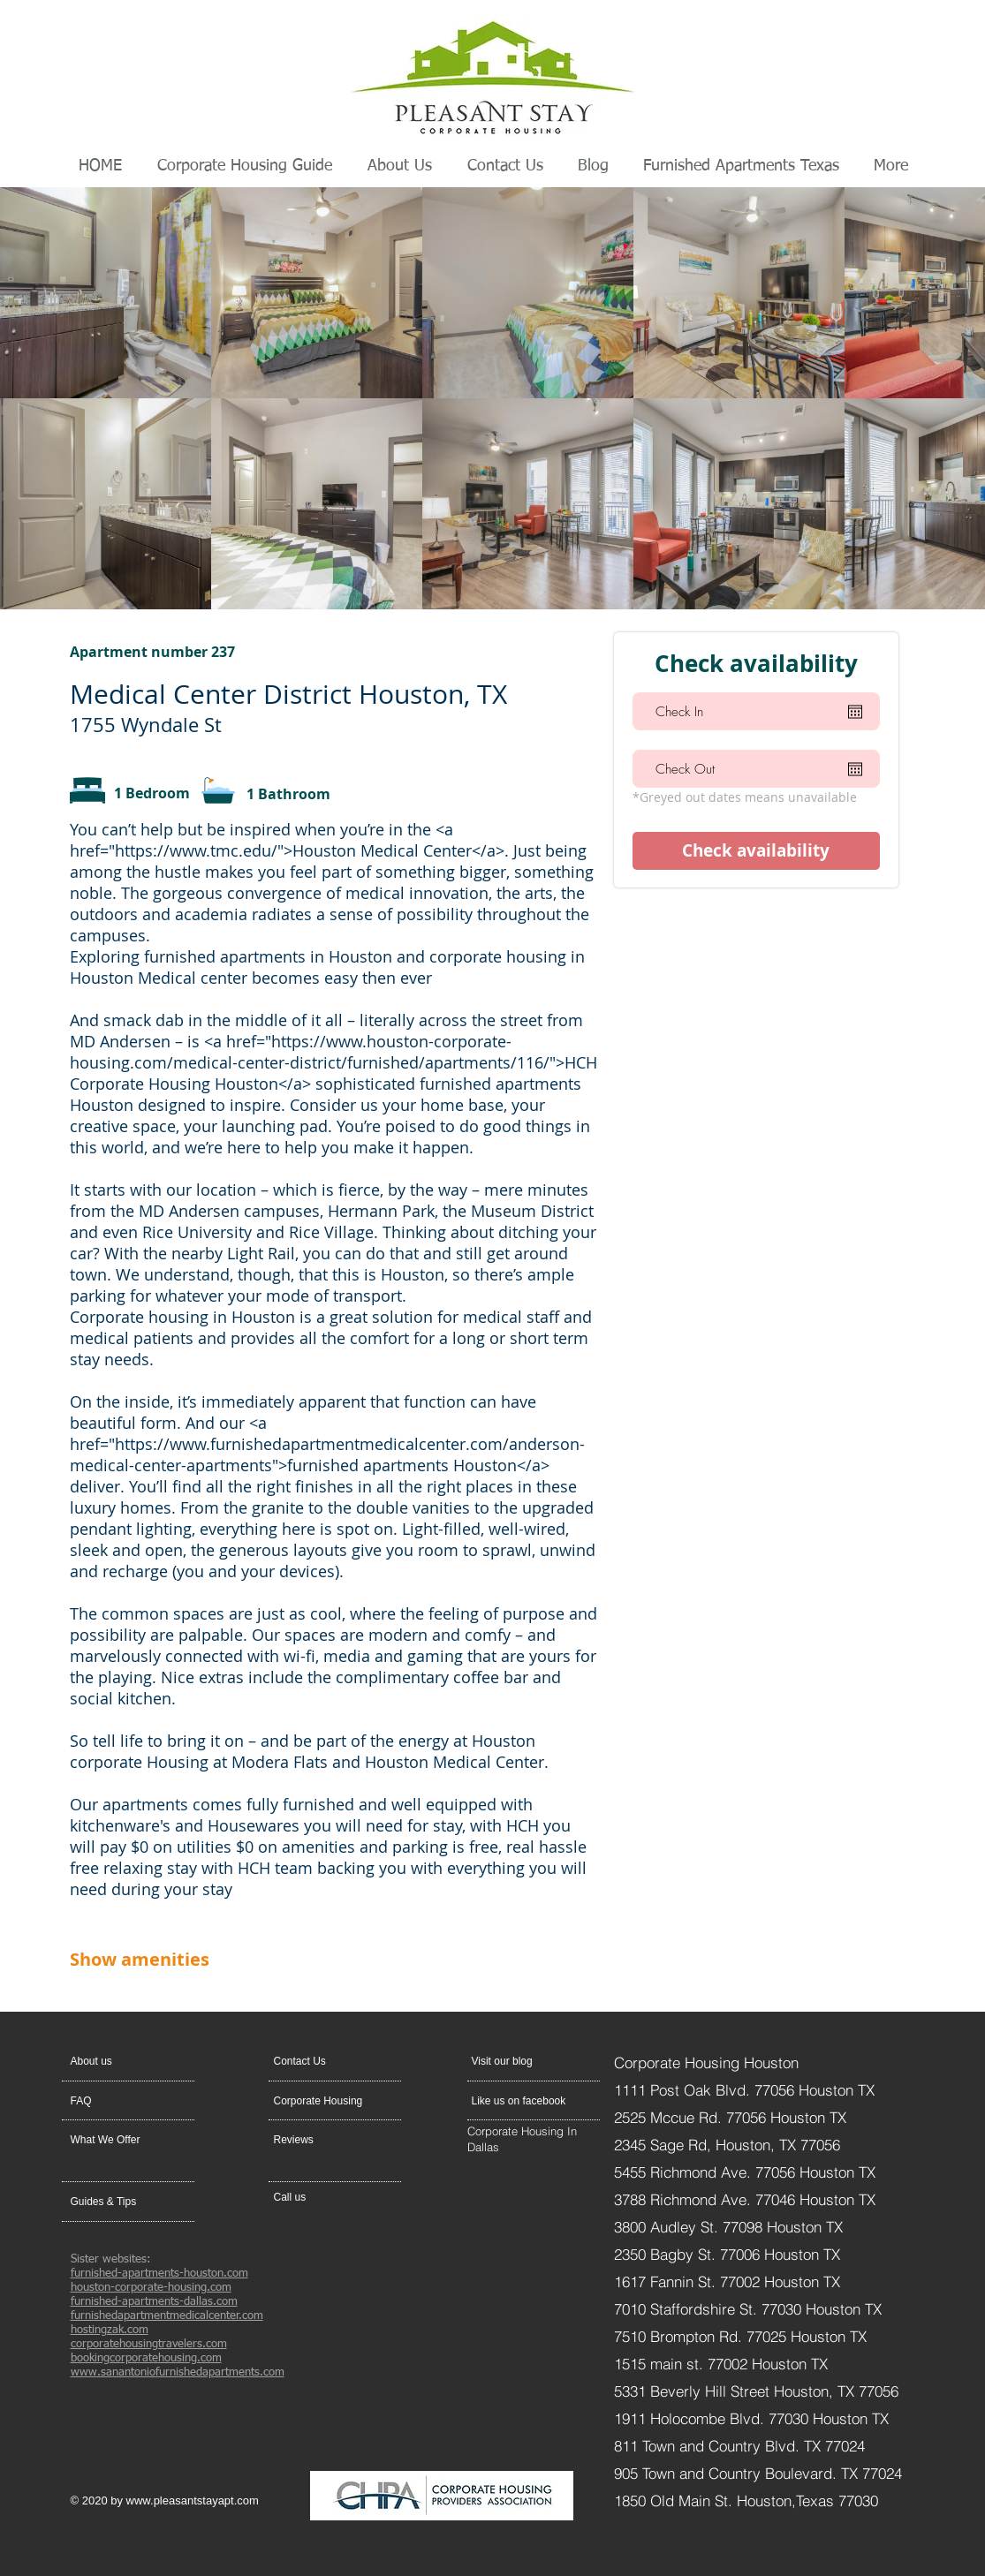 The width and height of the screenshot is (985, 2576). I want to click on 5455 Richmond Ave. 77056 Houston TX, so click(744, 2172).